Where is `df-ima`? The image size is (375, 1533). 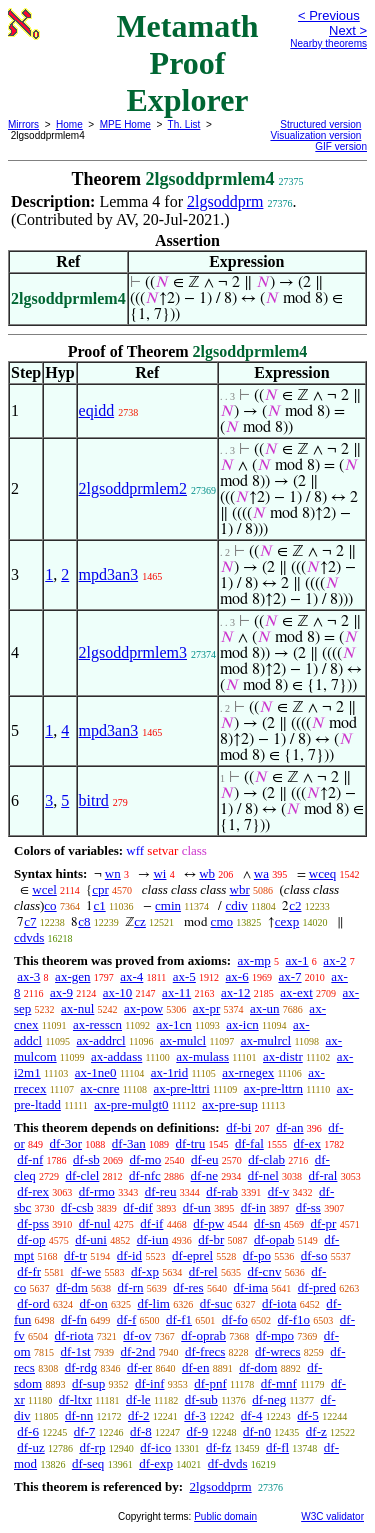 df-ima is located at coordinates (250, 1287).